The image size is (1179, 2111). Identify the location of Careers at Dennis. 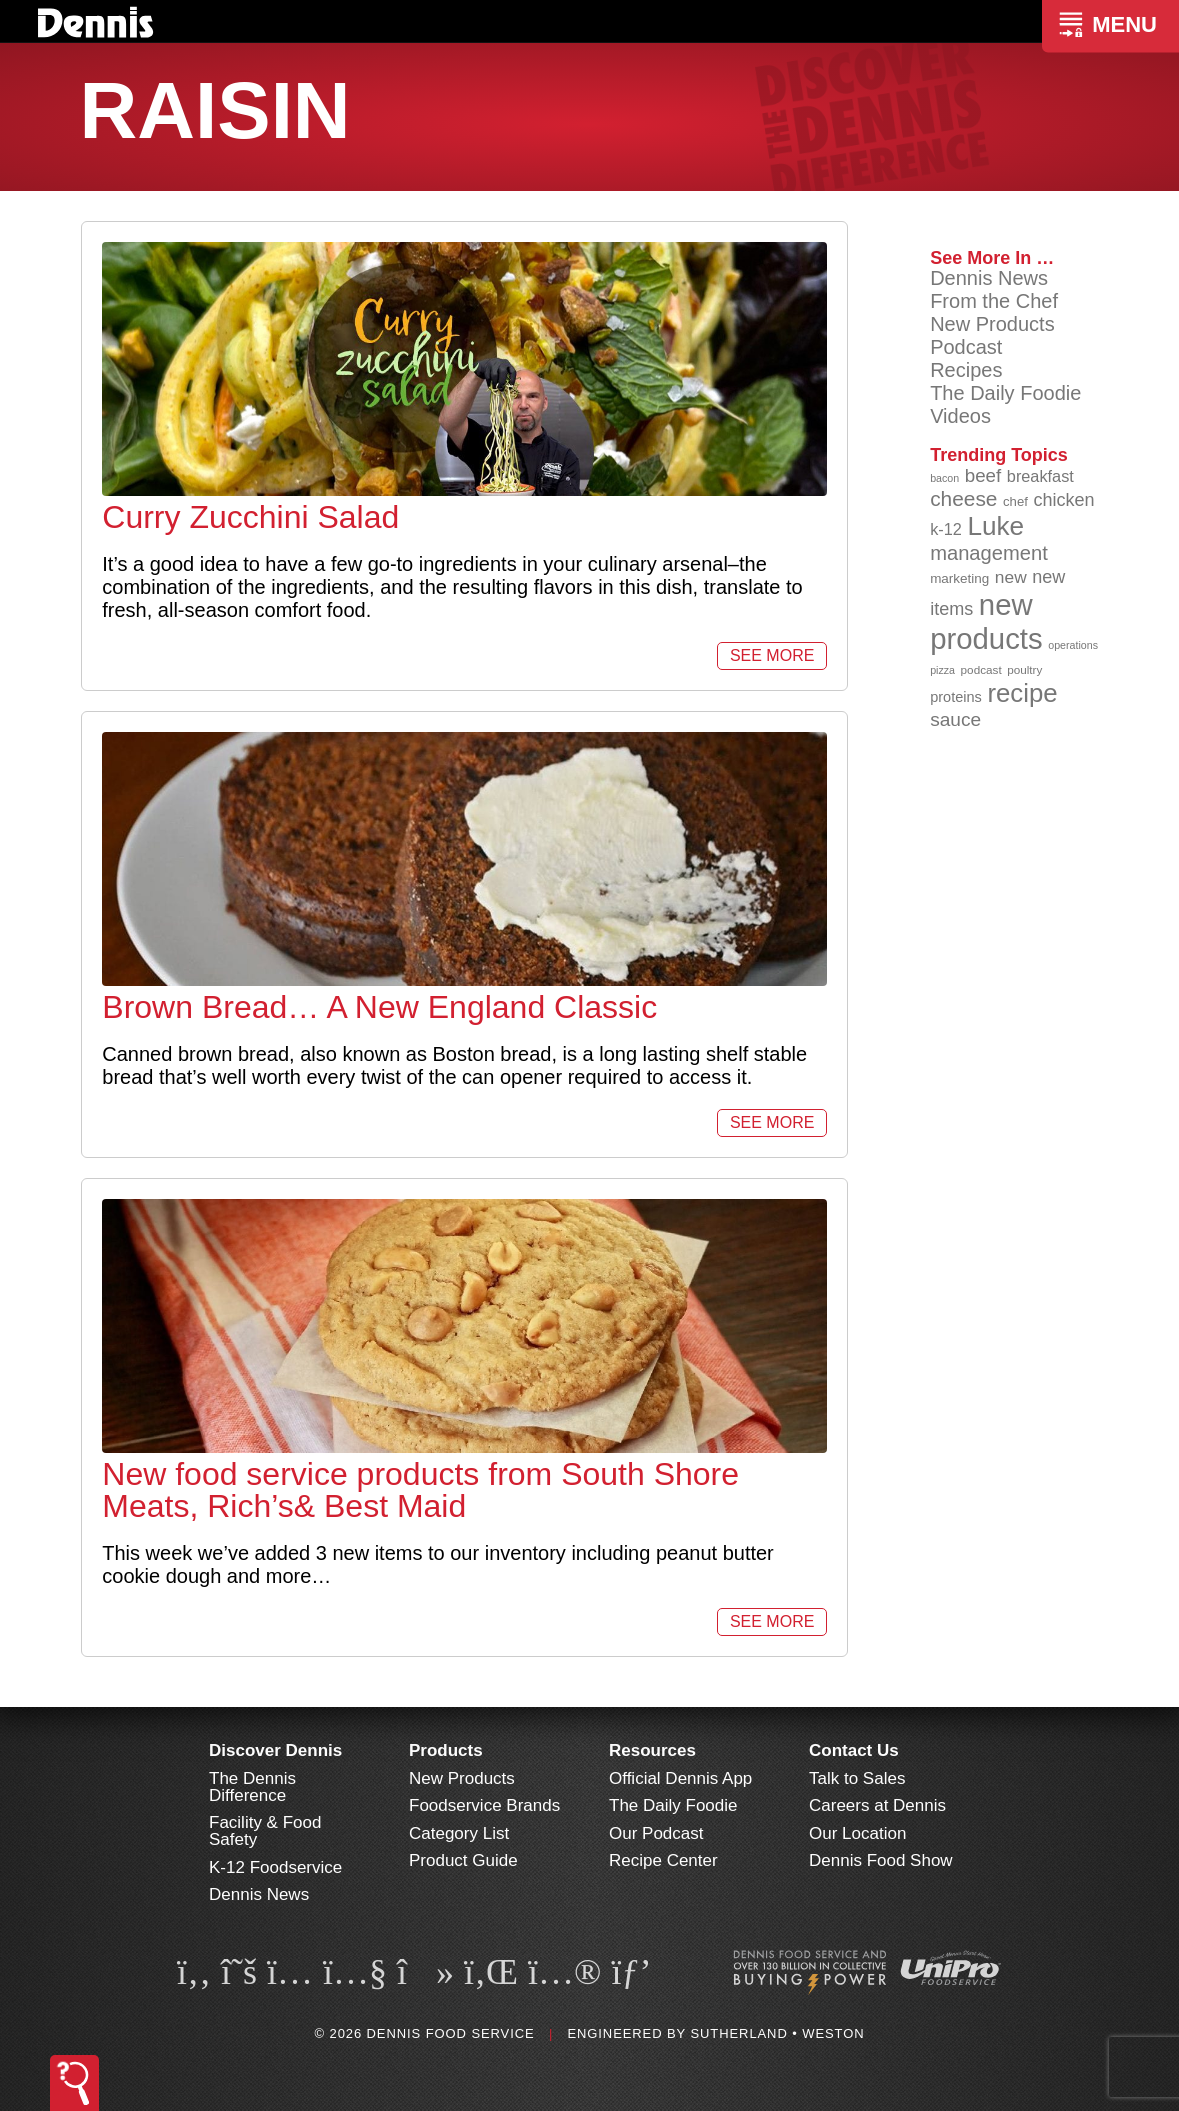
(877, 1805).